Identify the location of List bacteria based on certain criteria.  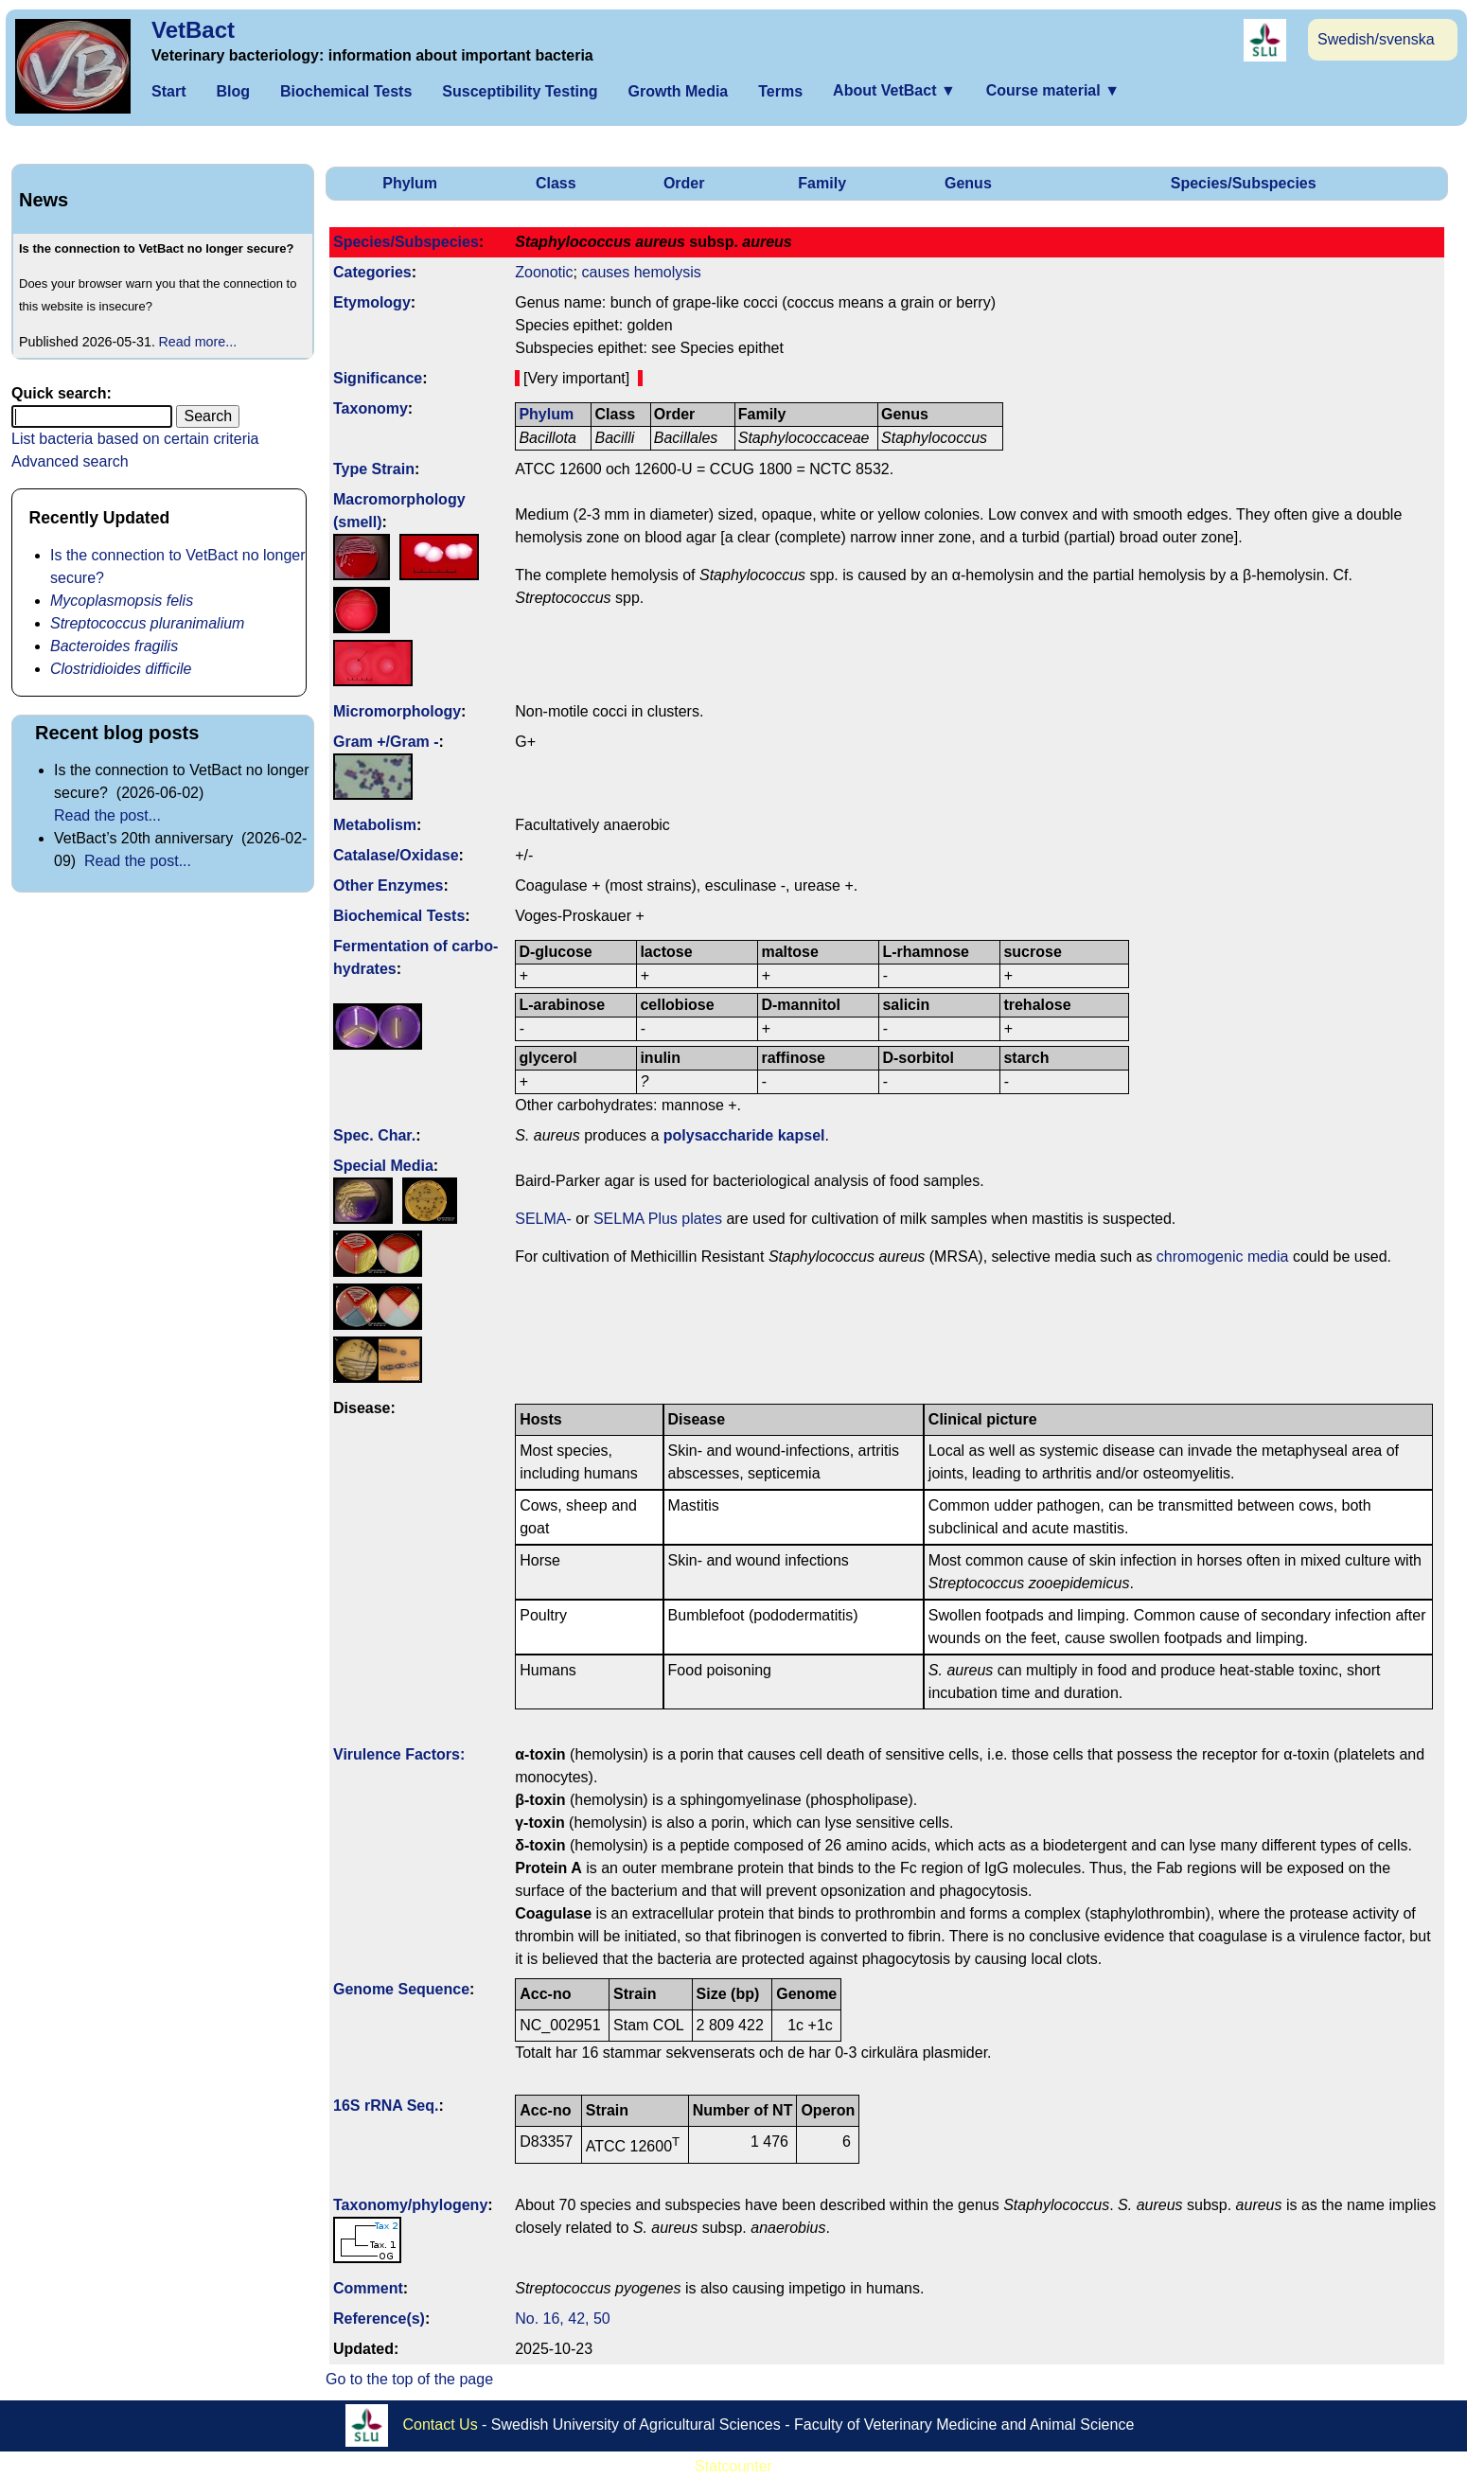
(134, 439).